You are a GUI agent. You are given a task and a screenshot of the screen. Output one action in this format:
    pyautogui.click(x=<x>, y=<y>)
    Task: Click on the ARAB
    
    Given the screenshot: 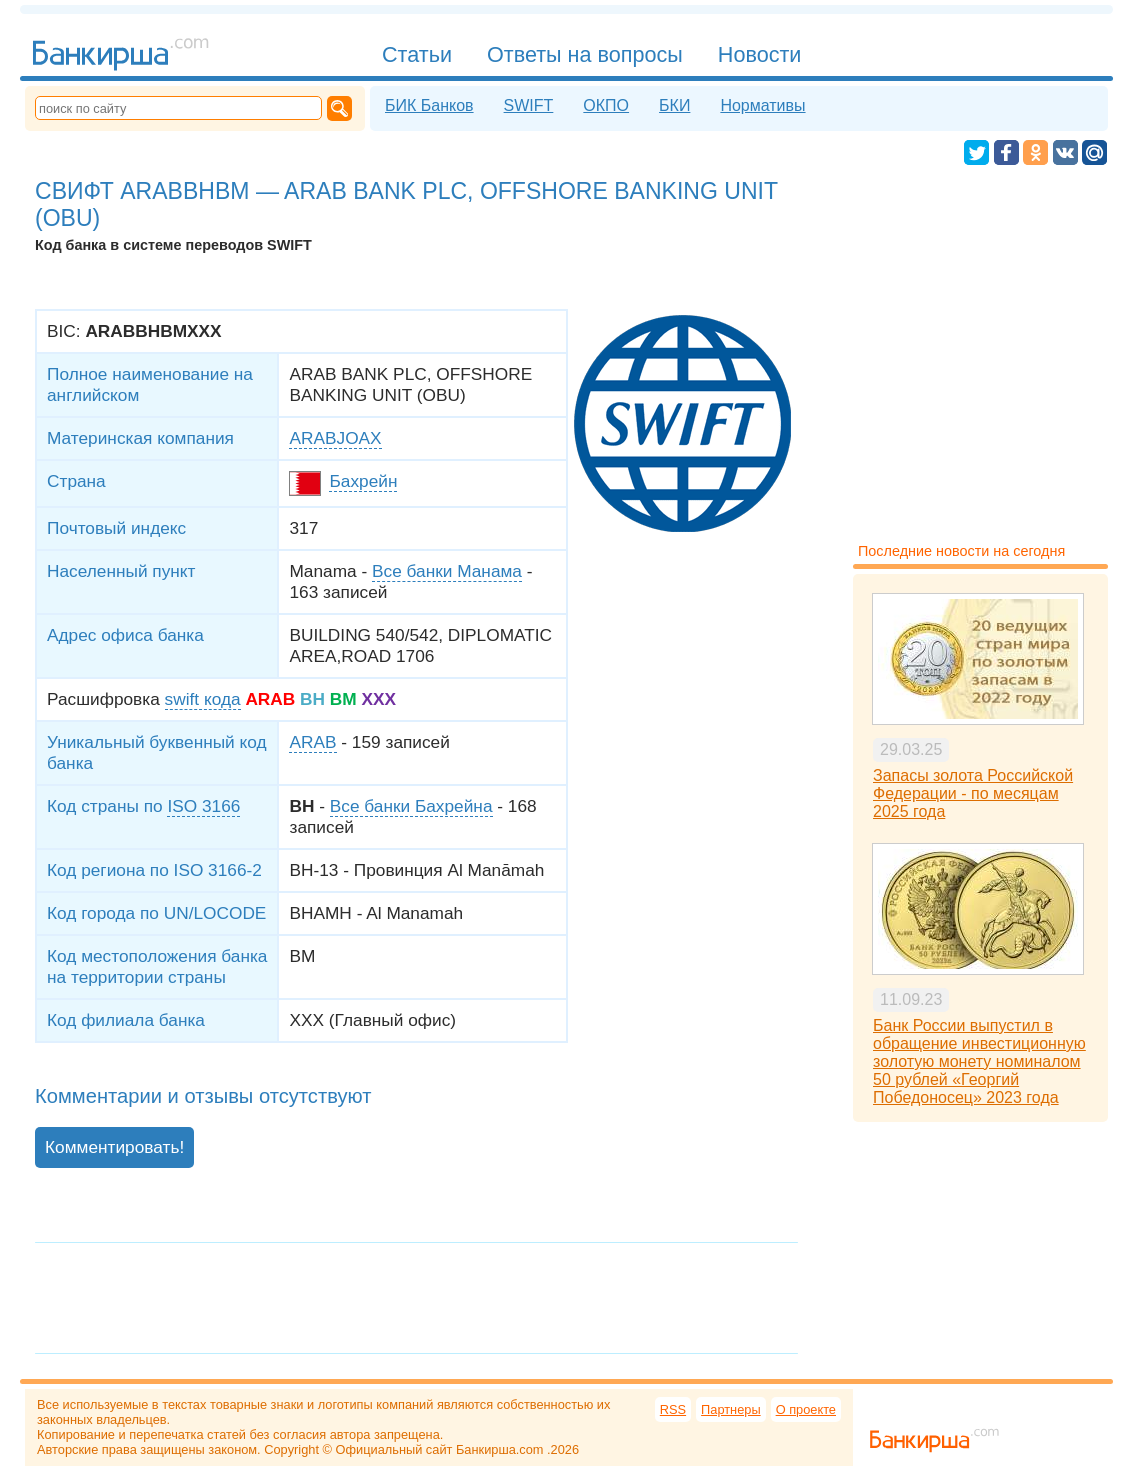 What is the action you would take?
    pyautogui.click(x=312, y=742)
    